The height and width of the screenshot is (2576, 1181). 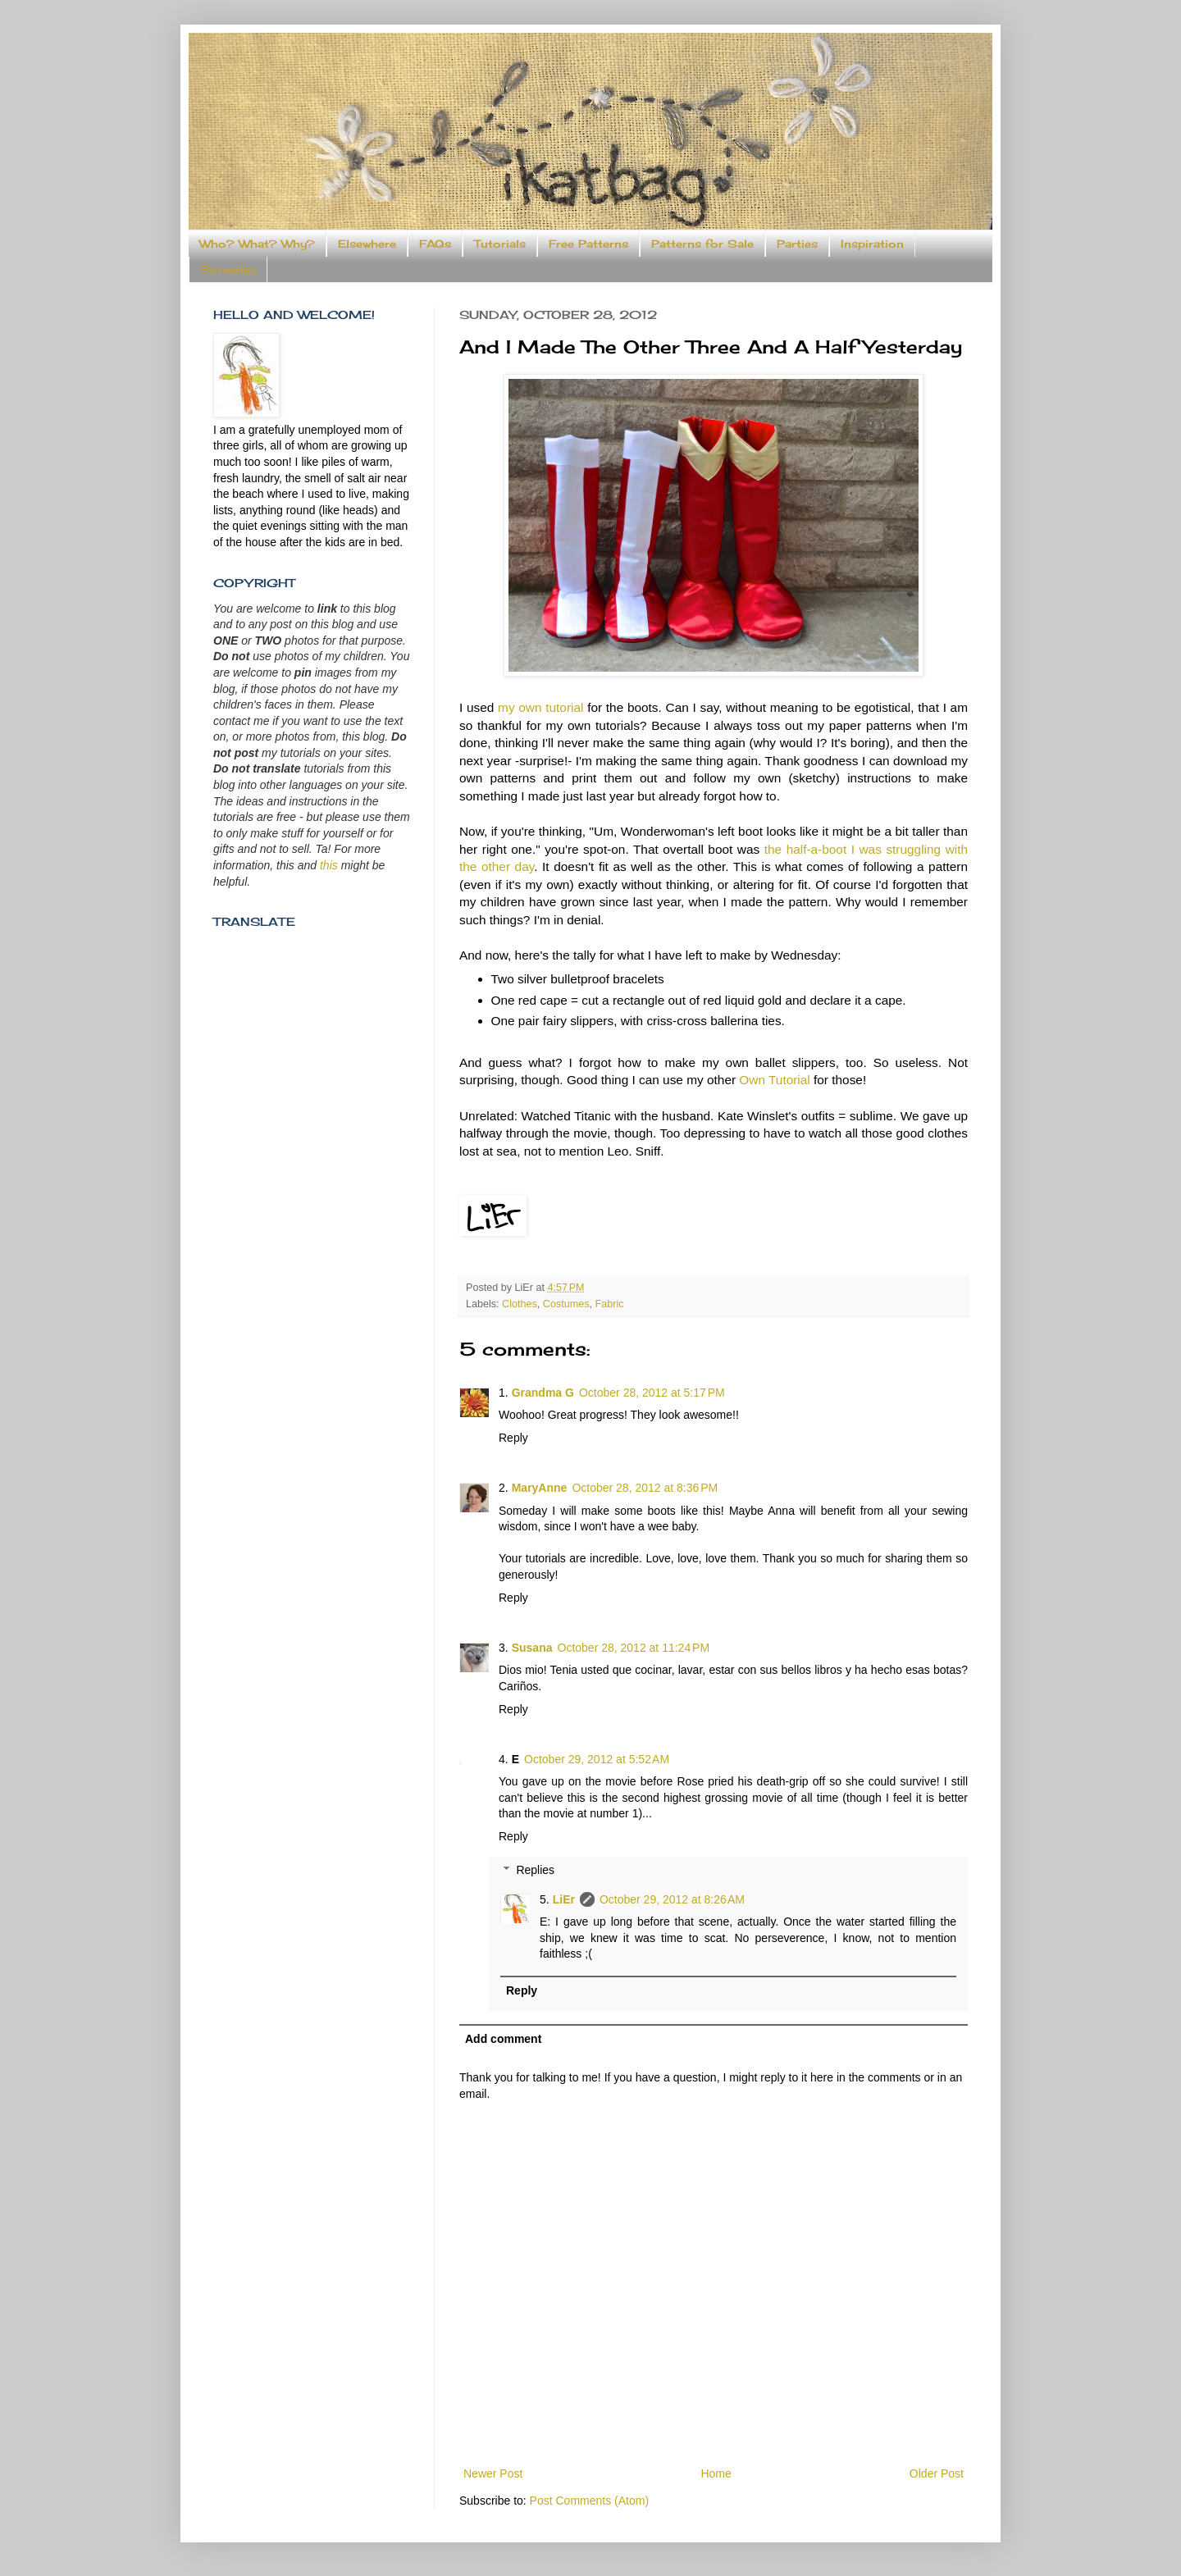 What do you see at coordinates (503, 2038) in the screenshot?
I see `Add comment` at bounding box center [503, 2038].